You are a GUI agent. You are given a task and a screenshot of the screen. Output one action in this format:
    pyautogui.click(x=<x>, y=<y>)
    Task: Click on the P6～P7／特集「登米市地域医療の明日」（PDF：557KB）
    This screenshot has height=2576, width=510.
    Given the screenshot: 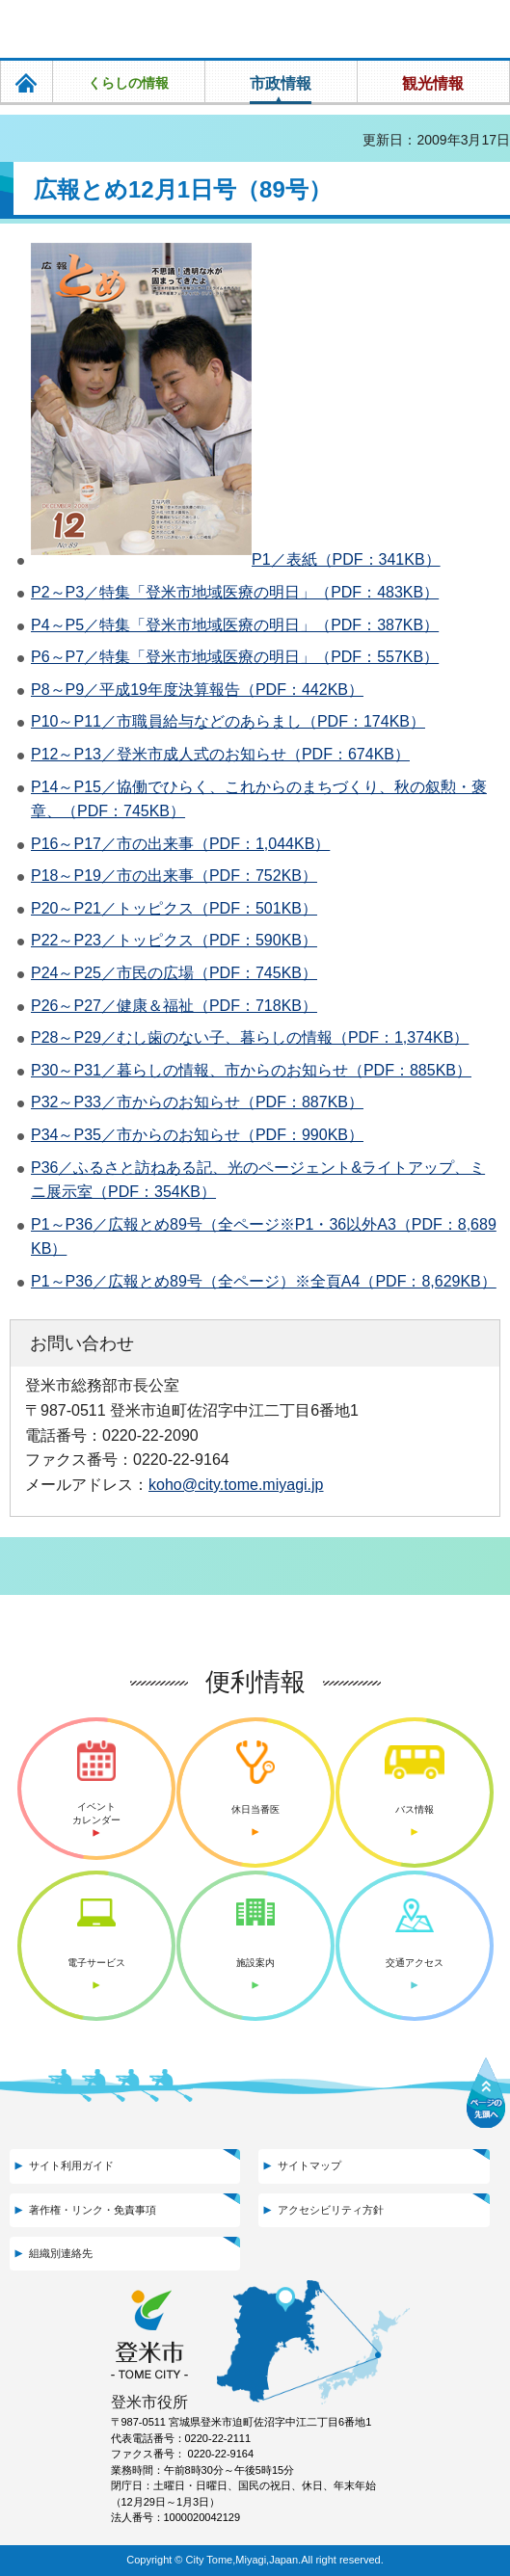 What is the action you would take?
    pyautogui.click(x=235, y=657)
    